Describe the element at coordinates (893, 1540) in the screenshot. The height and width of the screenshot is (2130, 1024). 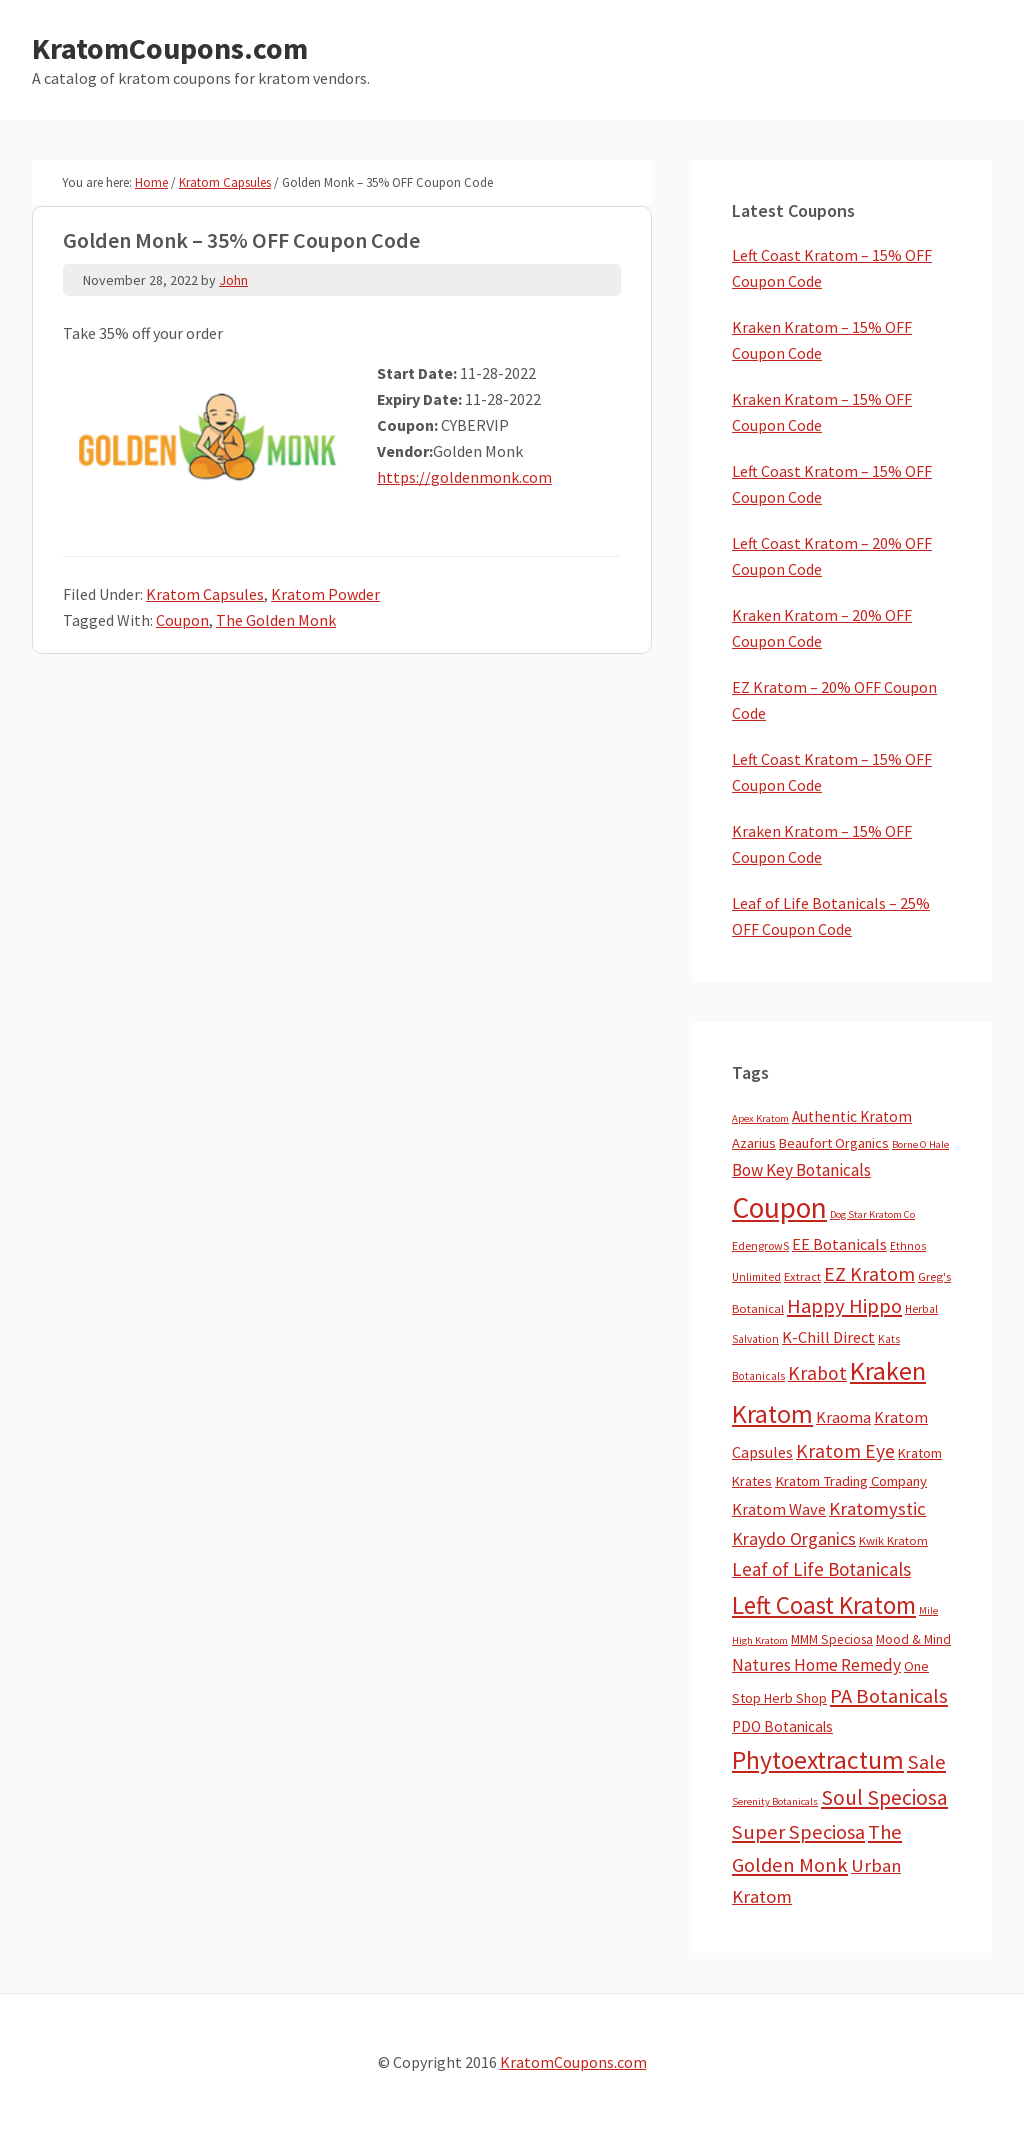
I see `Kwik Kratom [Kwik Kratom (5 items)]` at that location.